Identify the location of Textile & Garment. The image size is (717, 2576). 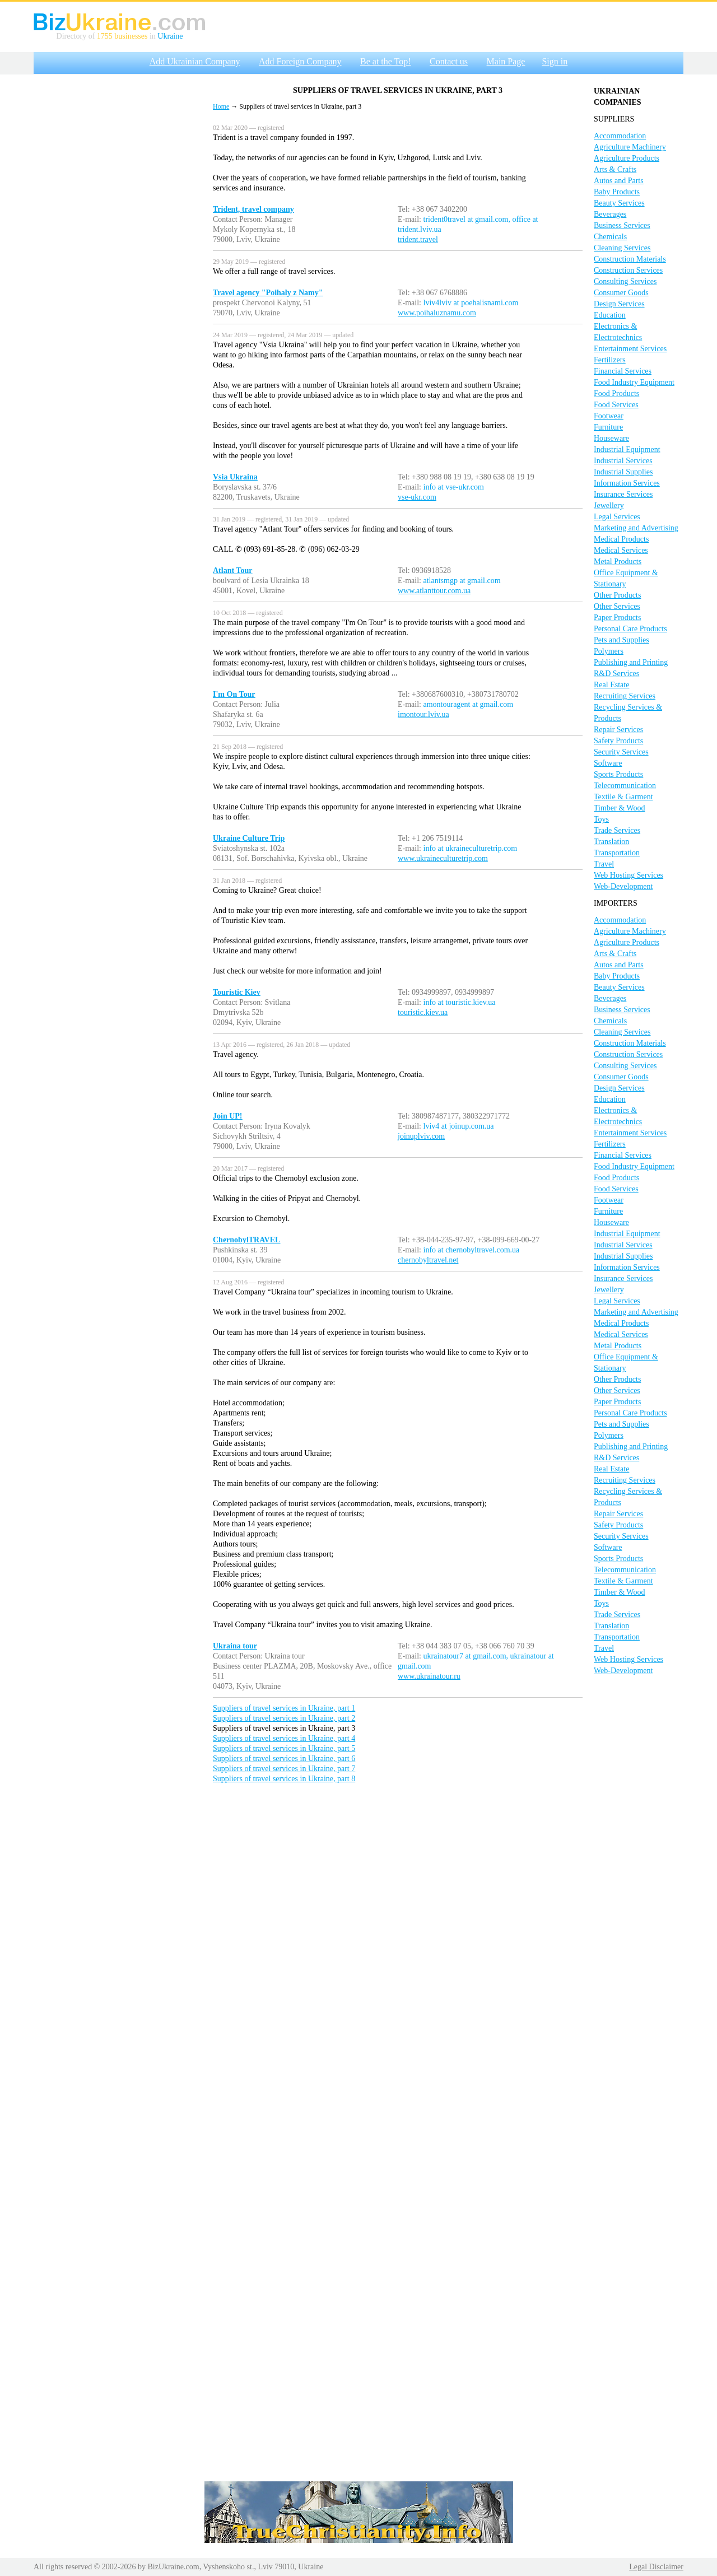
(623, 797).